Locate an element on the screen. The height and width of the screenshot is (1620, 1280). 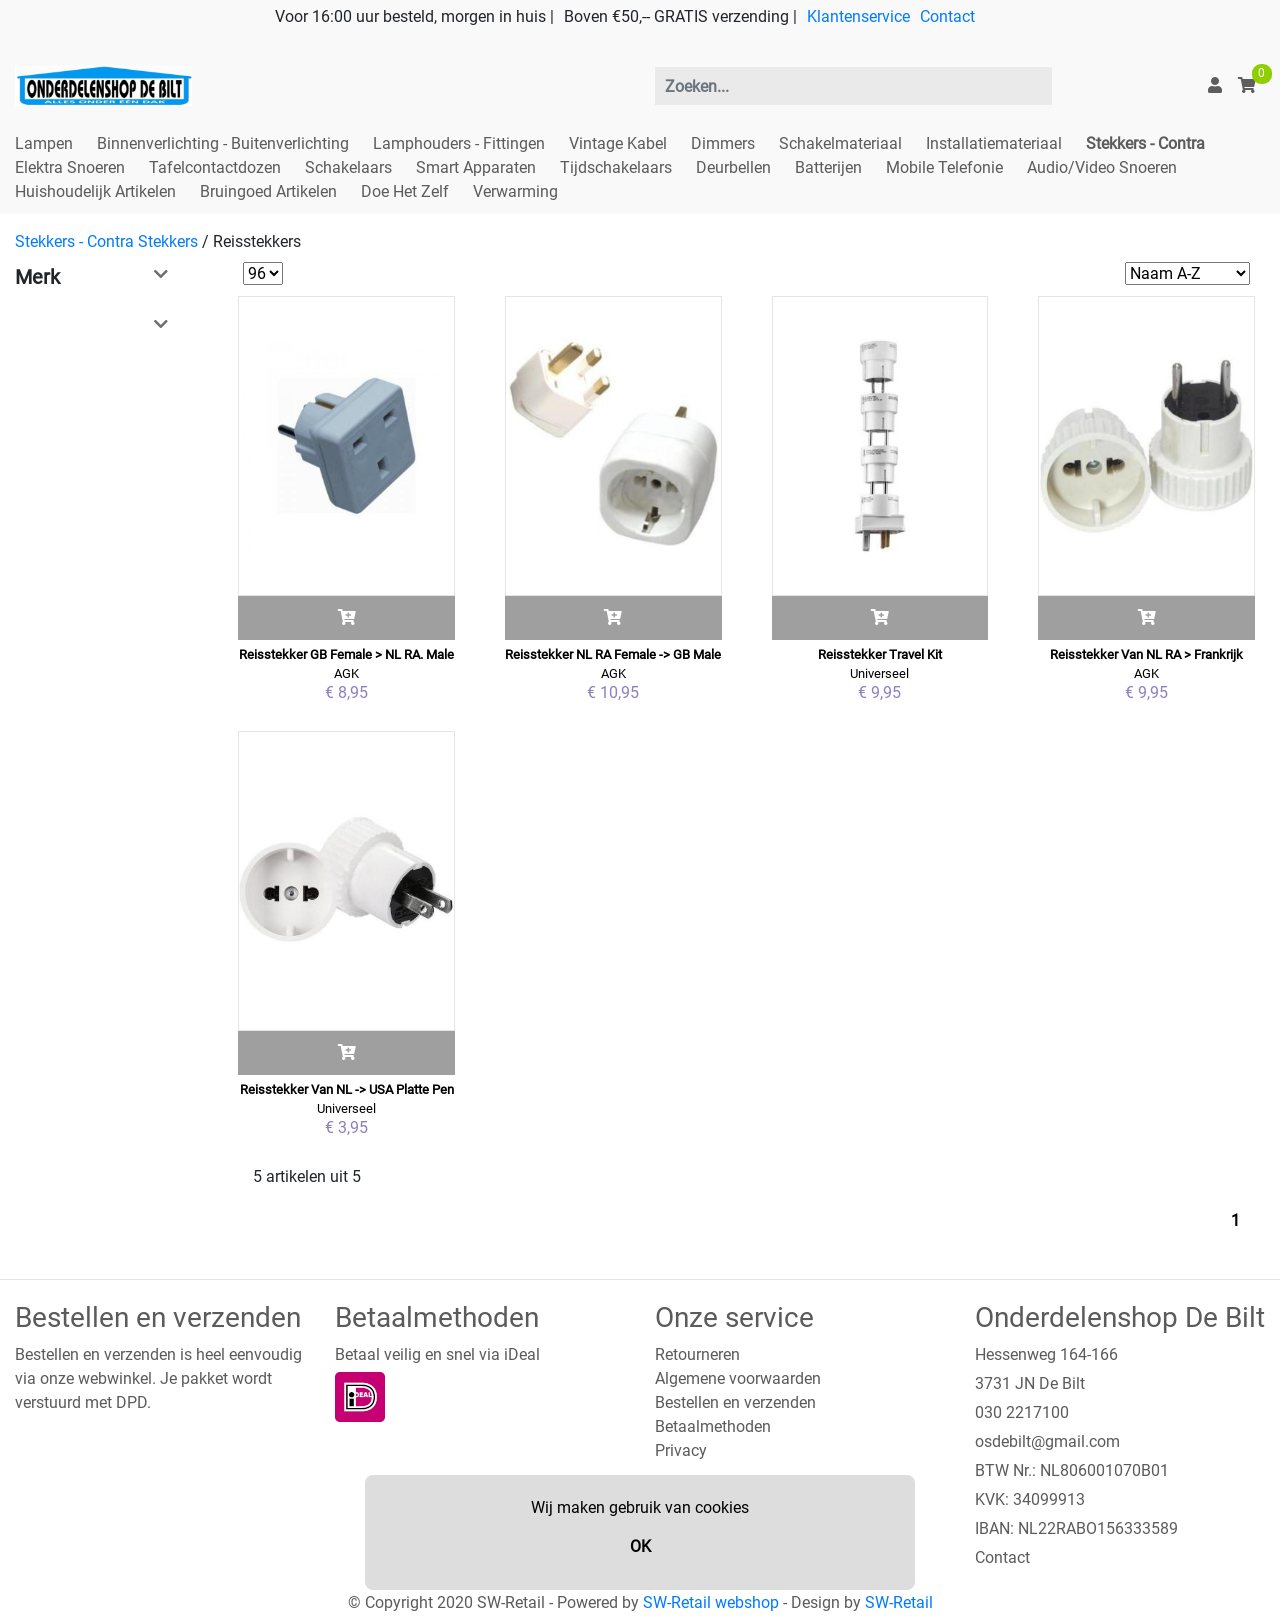
Dimmers is located at coordinates (723, 143).